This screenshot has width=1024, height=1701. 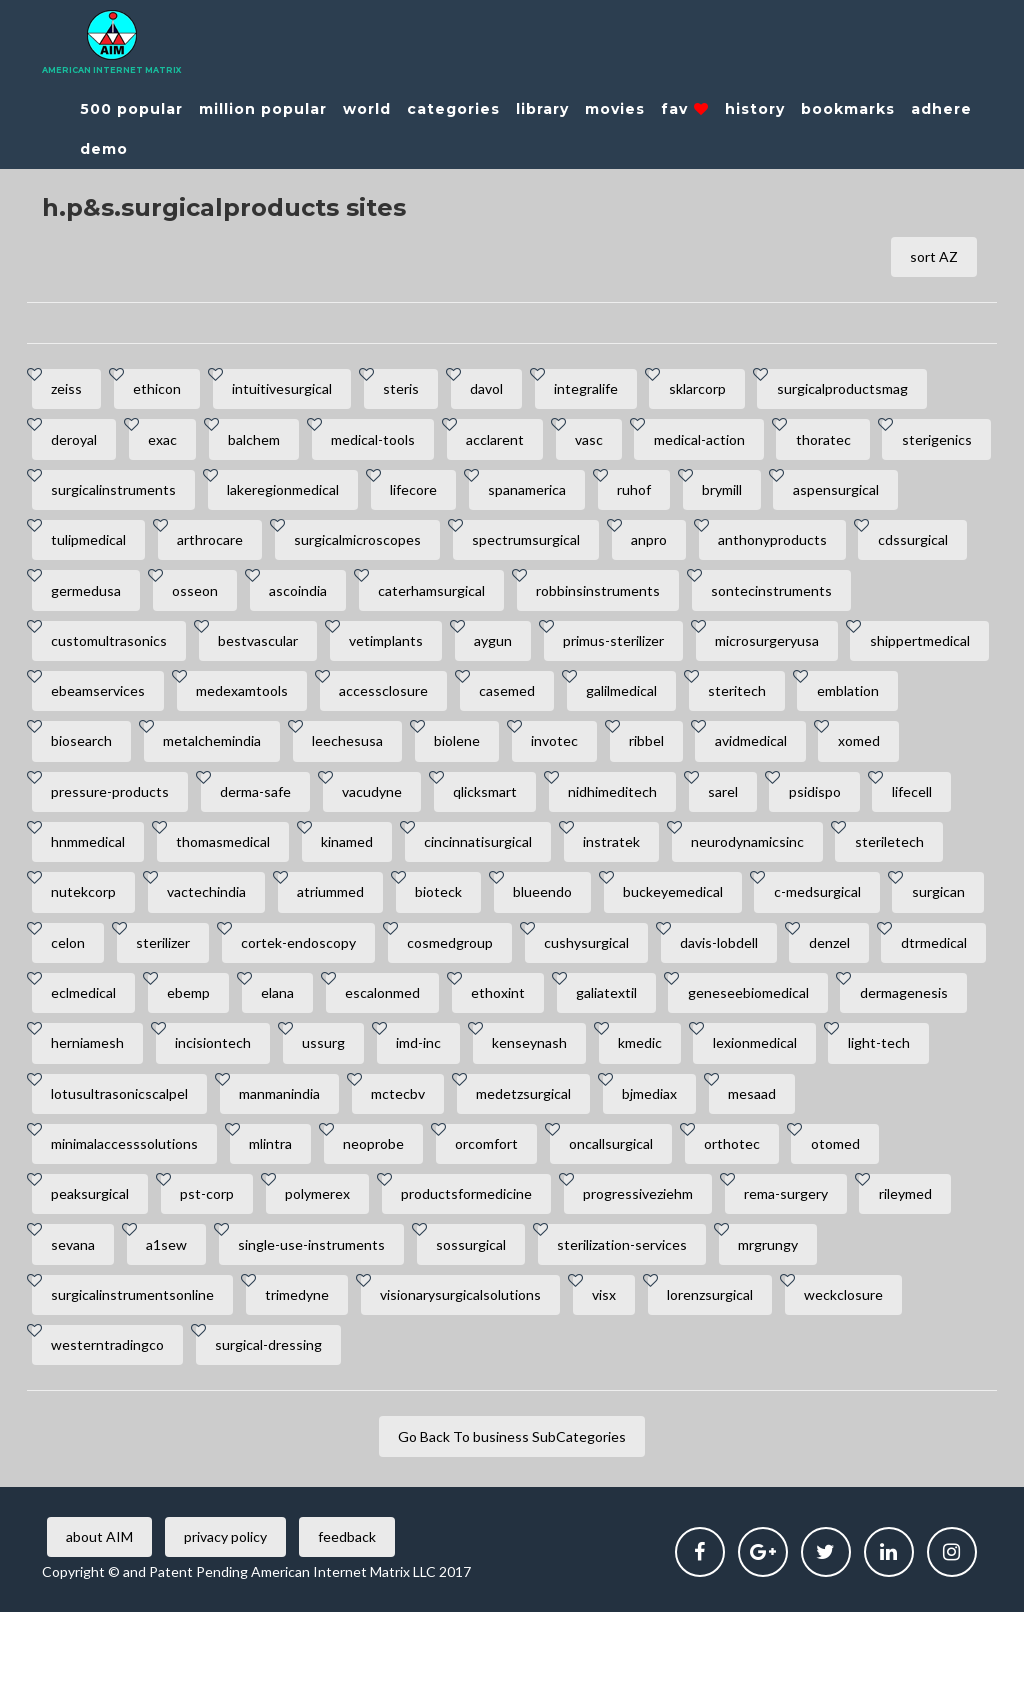 What do you see at coordinates (184, 963) in the screenshot?
I see `blueendo` at bounding box center [184, 963].